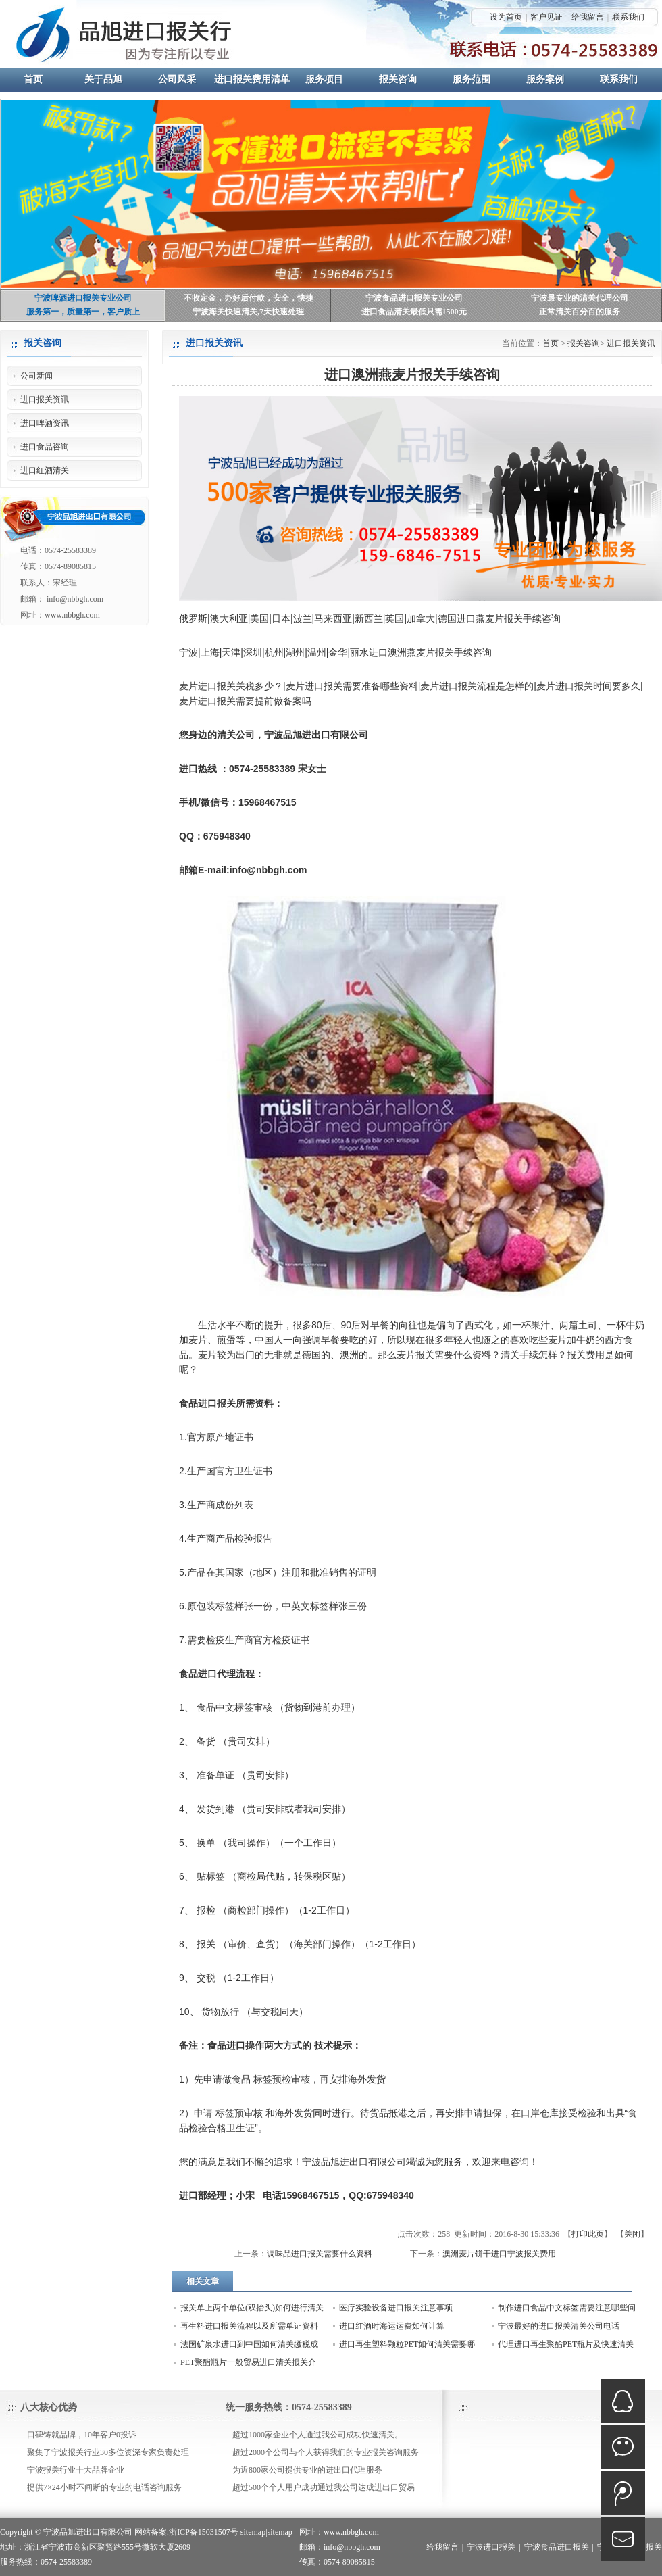  I want to click on 宁波进口报关, so click(491, 2547).